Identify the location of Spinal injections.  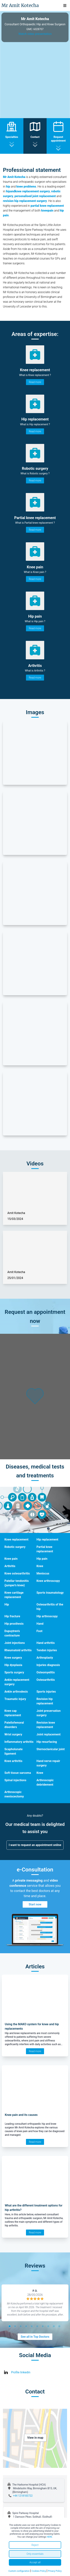
(15, 1780).